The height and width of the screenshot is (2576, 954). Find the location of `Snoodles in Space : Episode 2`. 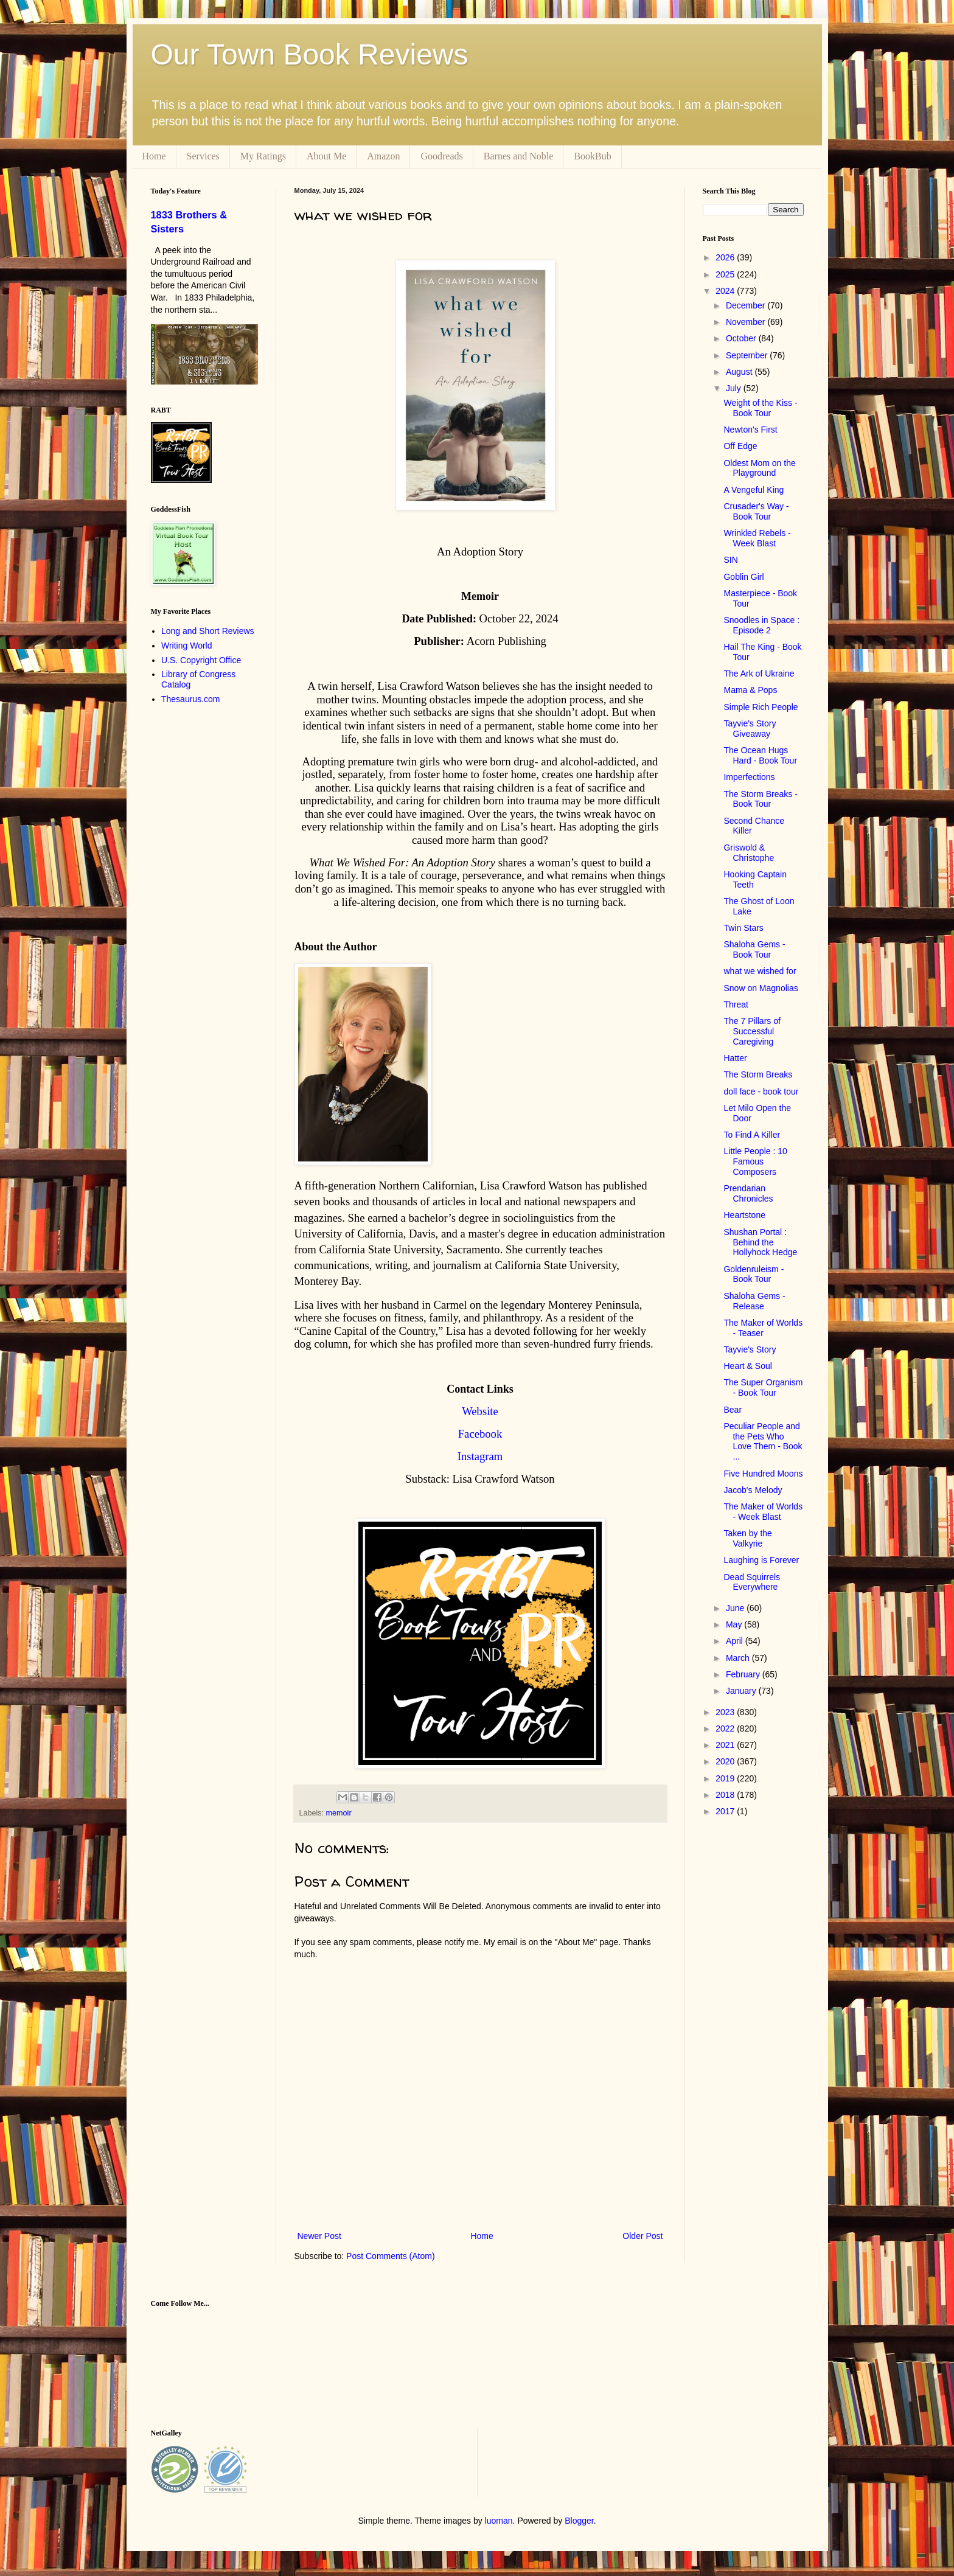

Snoodles in Space : Episode 2 is located at coordinates (761, 625).